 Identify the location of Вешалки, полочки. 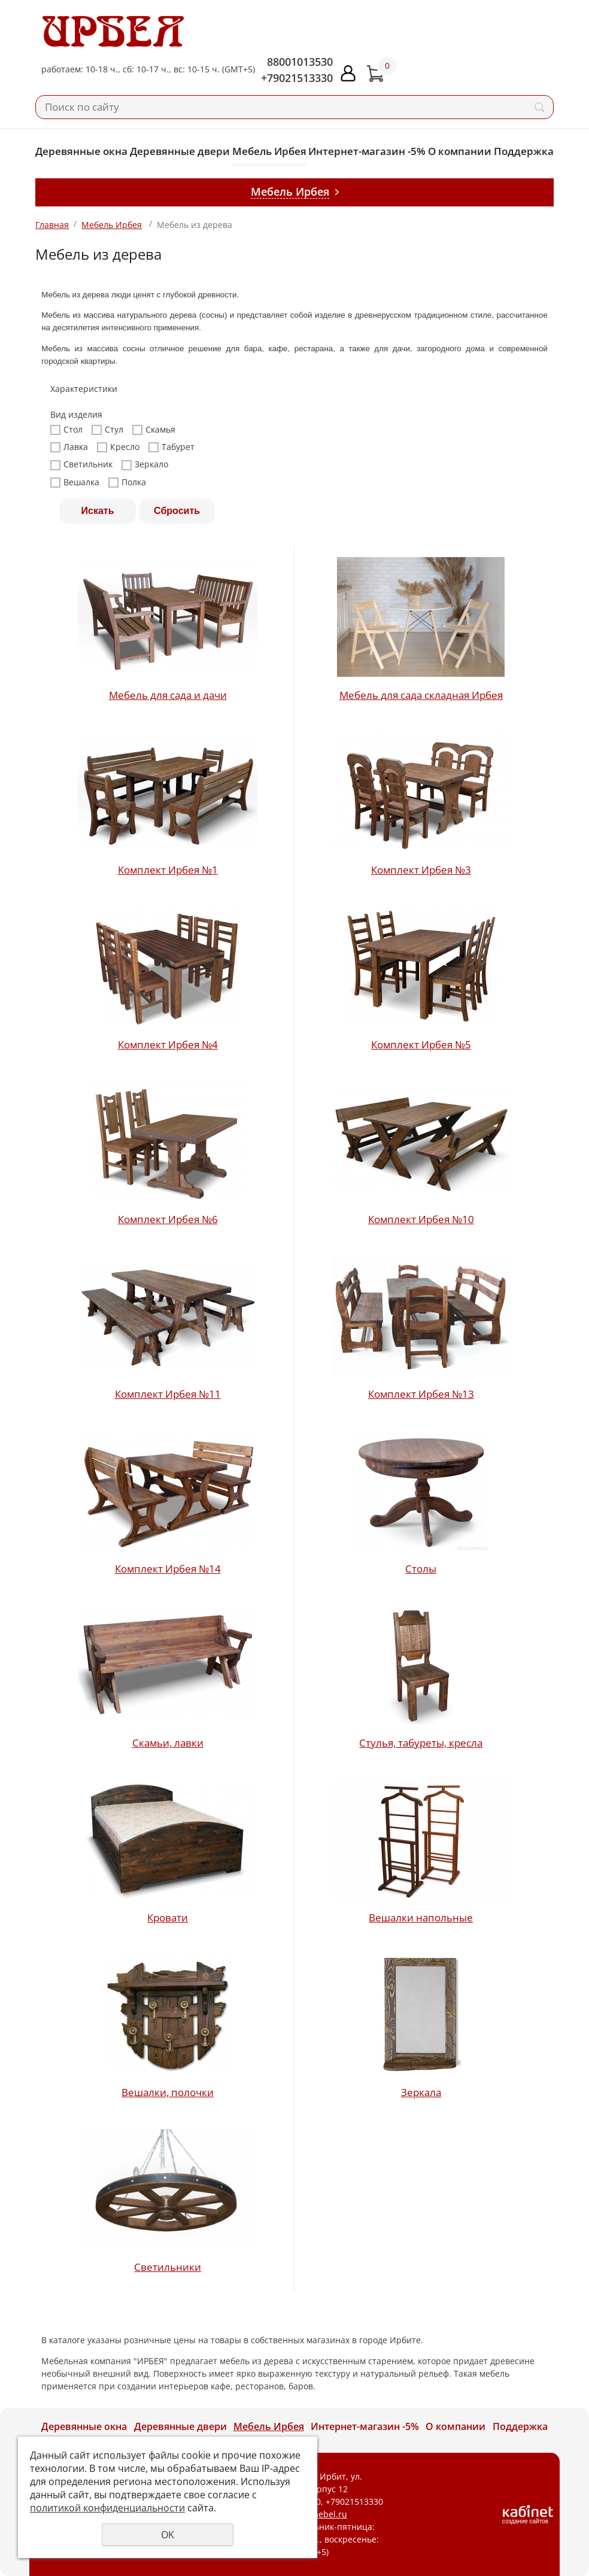
(168, 2092).